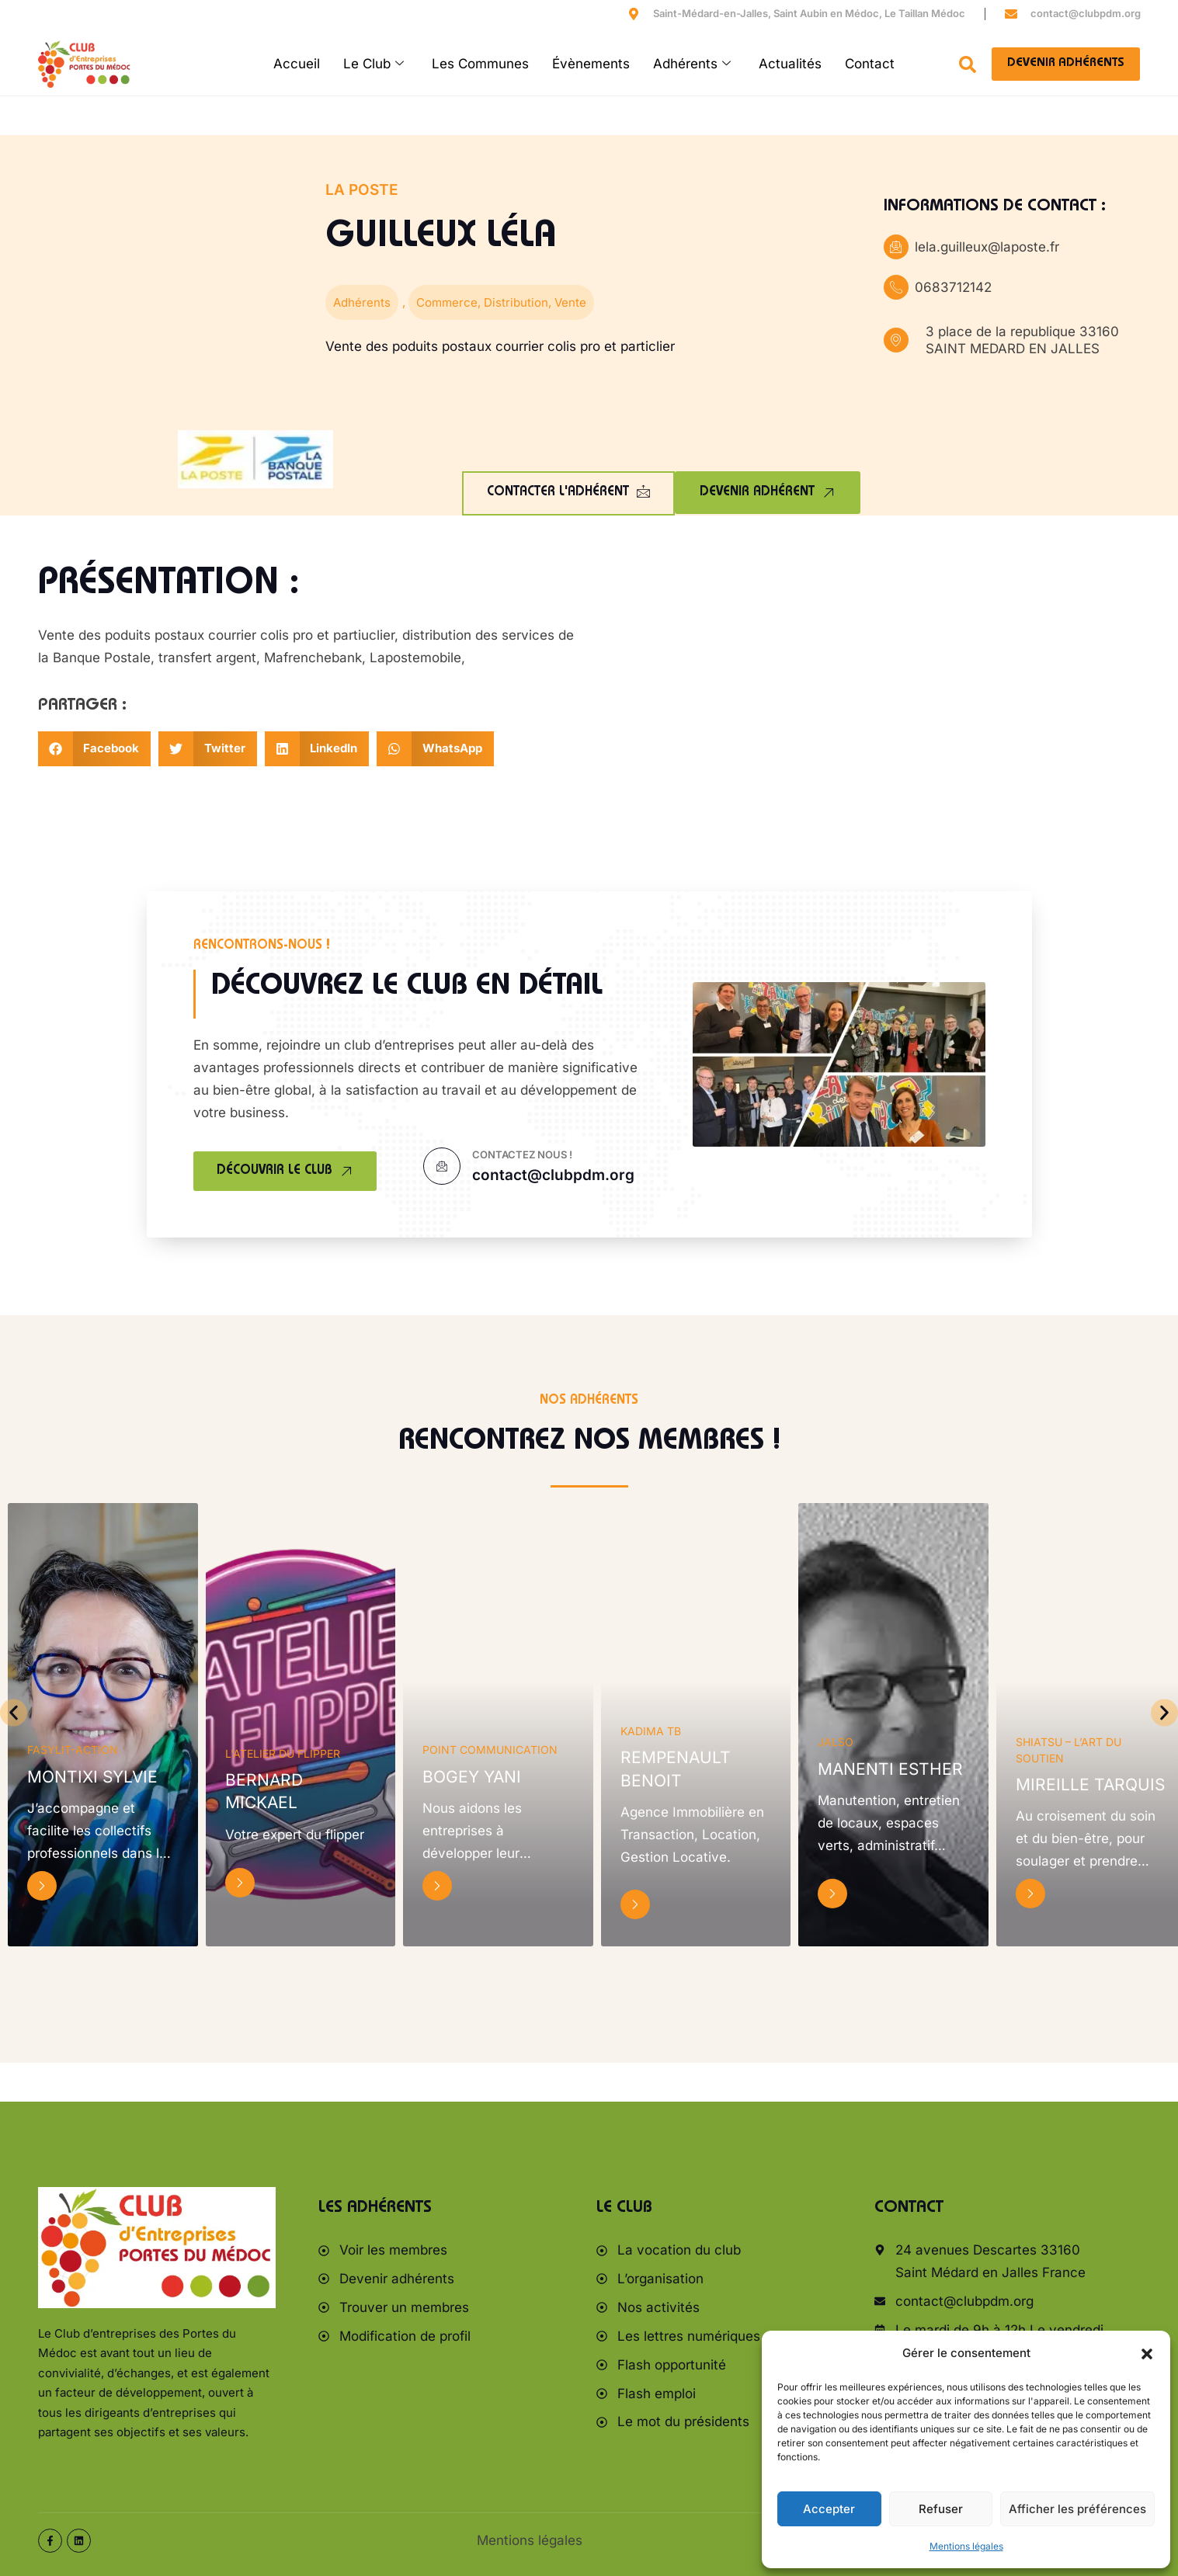  Describe the element at coordinates (296, 63) in the screenshot. I see `Accueil` at that location.